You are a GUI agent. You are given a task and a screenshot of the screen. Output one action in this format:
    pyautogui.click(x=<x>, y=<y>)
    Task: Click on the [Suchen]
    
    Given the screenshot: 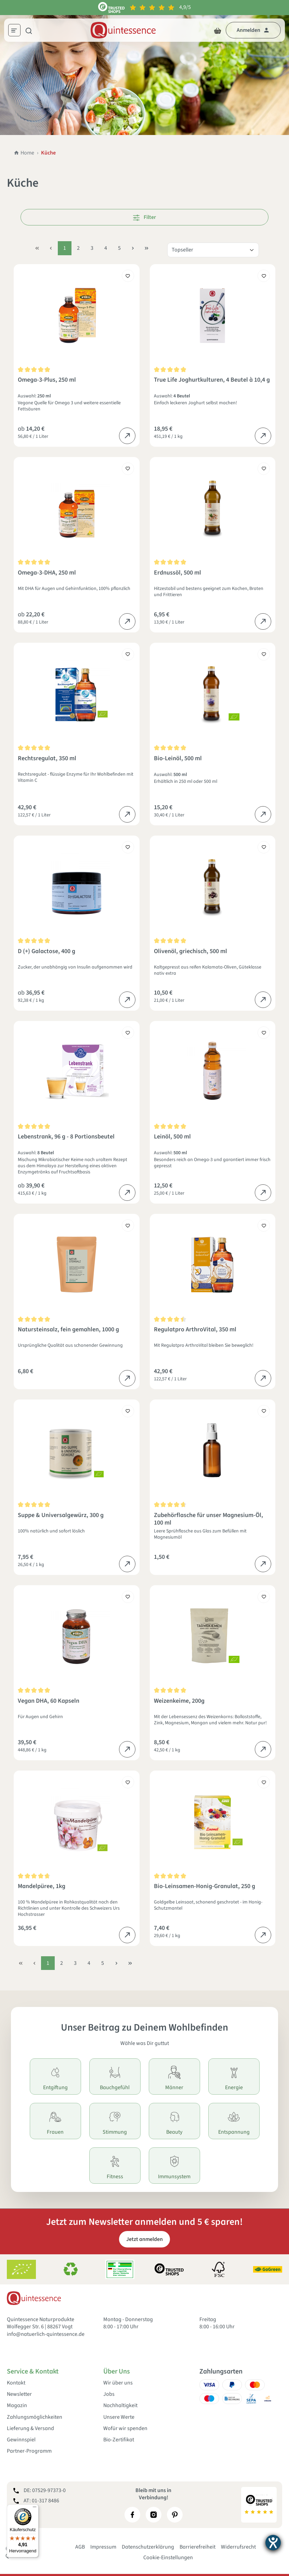 What is the action you would take?
    pyautogui.click(x=29, y=30)
    